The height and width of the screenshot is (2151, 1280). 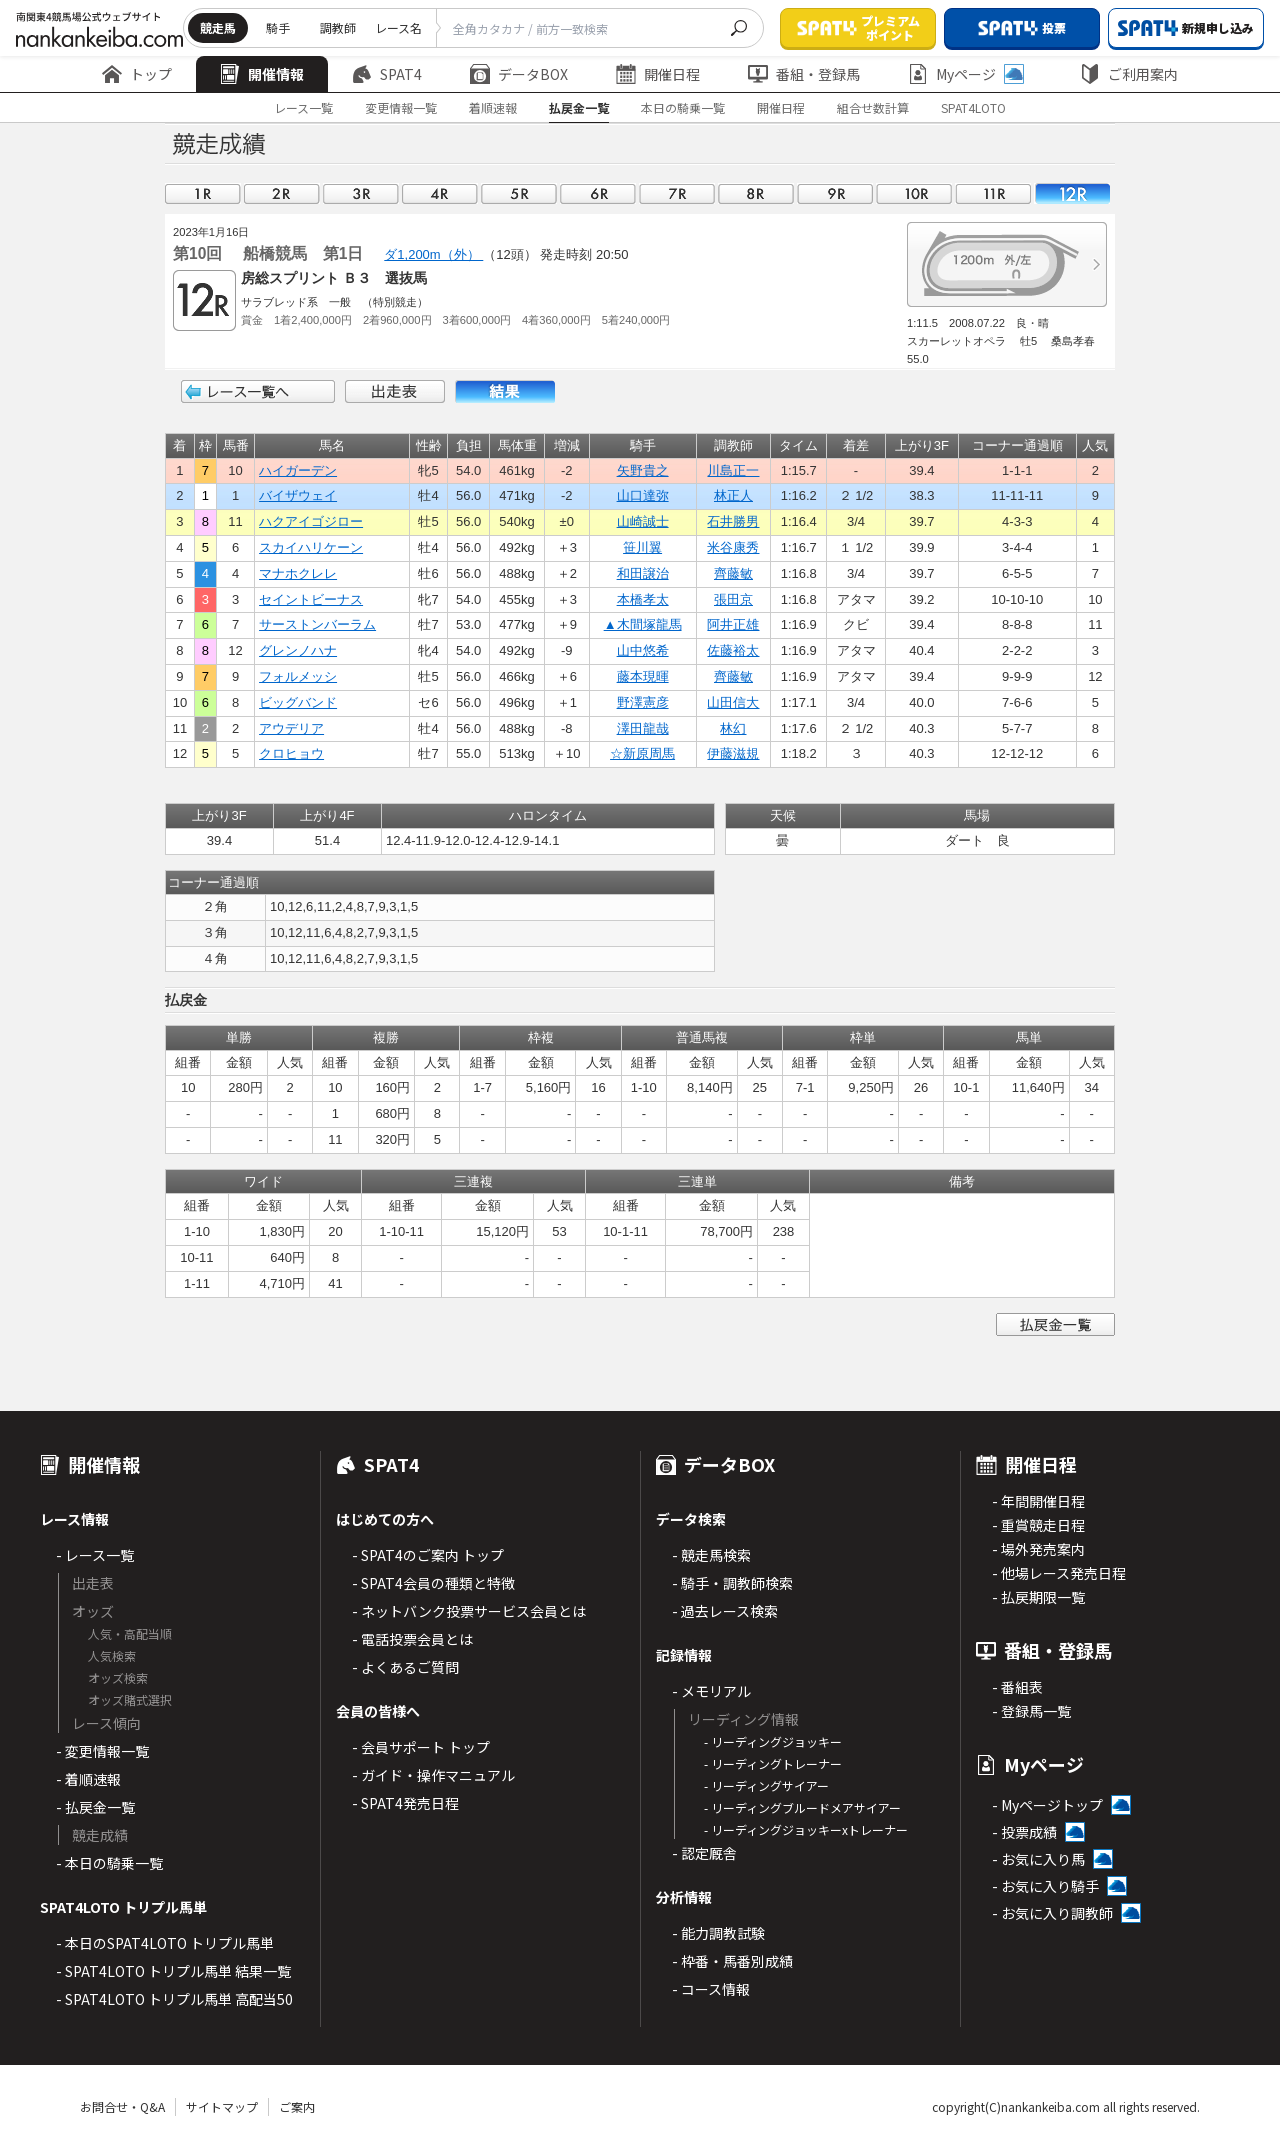 I want to click on ご利用案内, so click(x=1129, y=74).